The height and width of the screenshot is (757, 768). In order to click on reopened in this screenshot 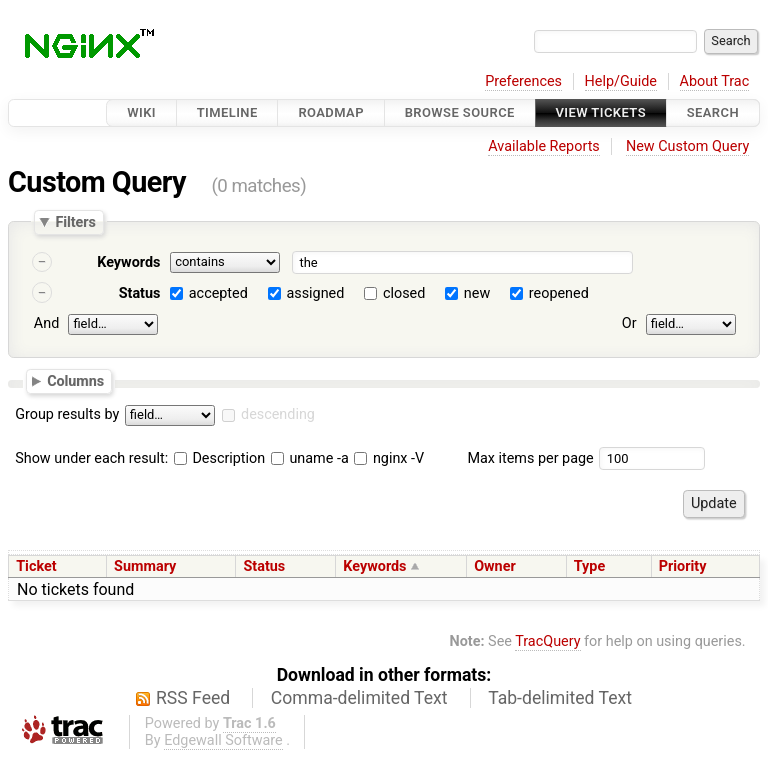, I will do `click(559, 293)`.